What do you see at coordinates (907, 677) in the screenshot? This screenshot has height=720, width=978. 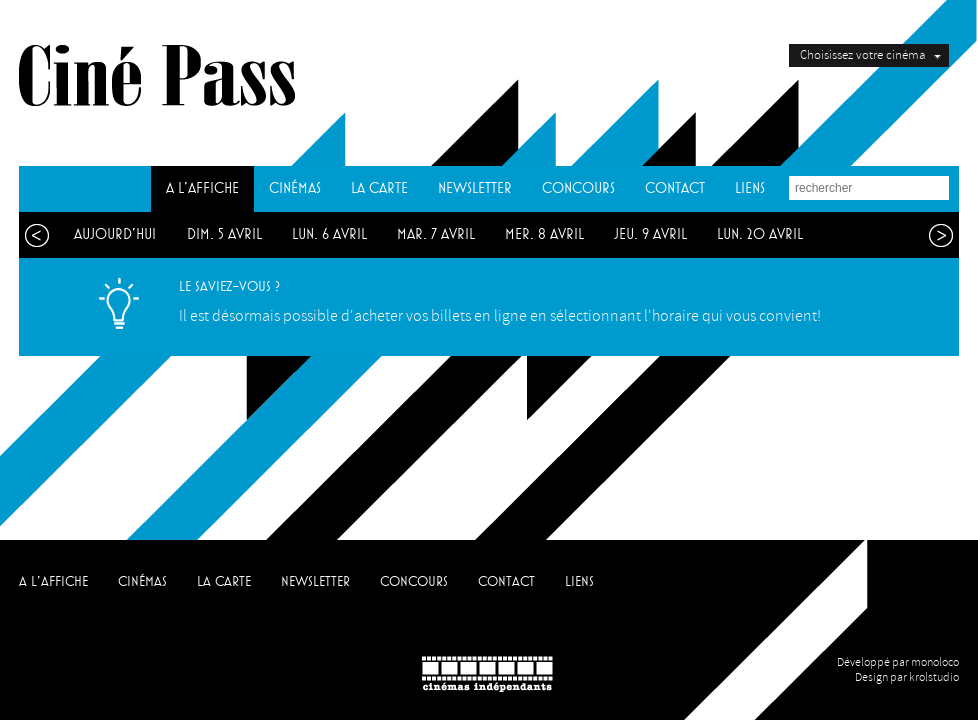 I see `Design par krolstudio` at bounding box center [907, 677].